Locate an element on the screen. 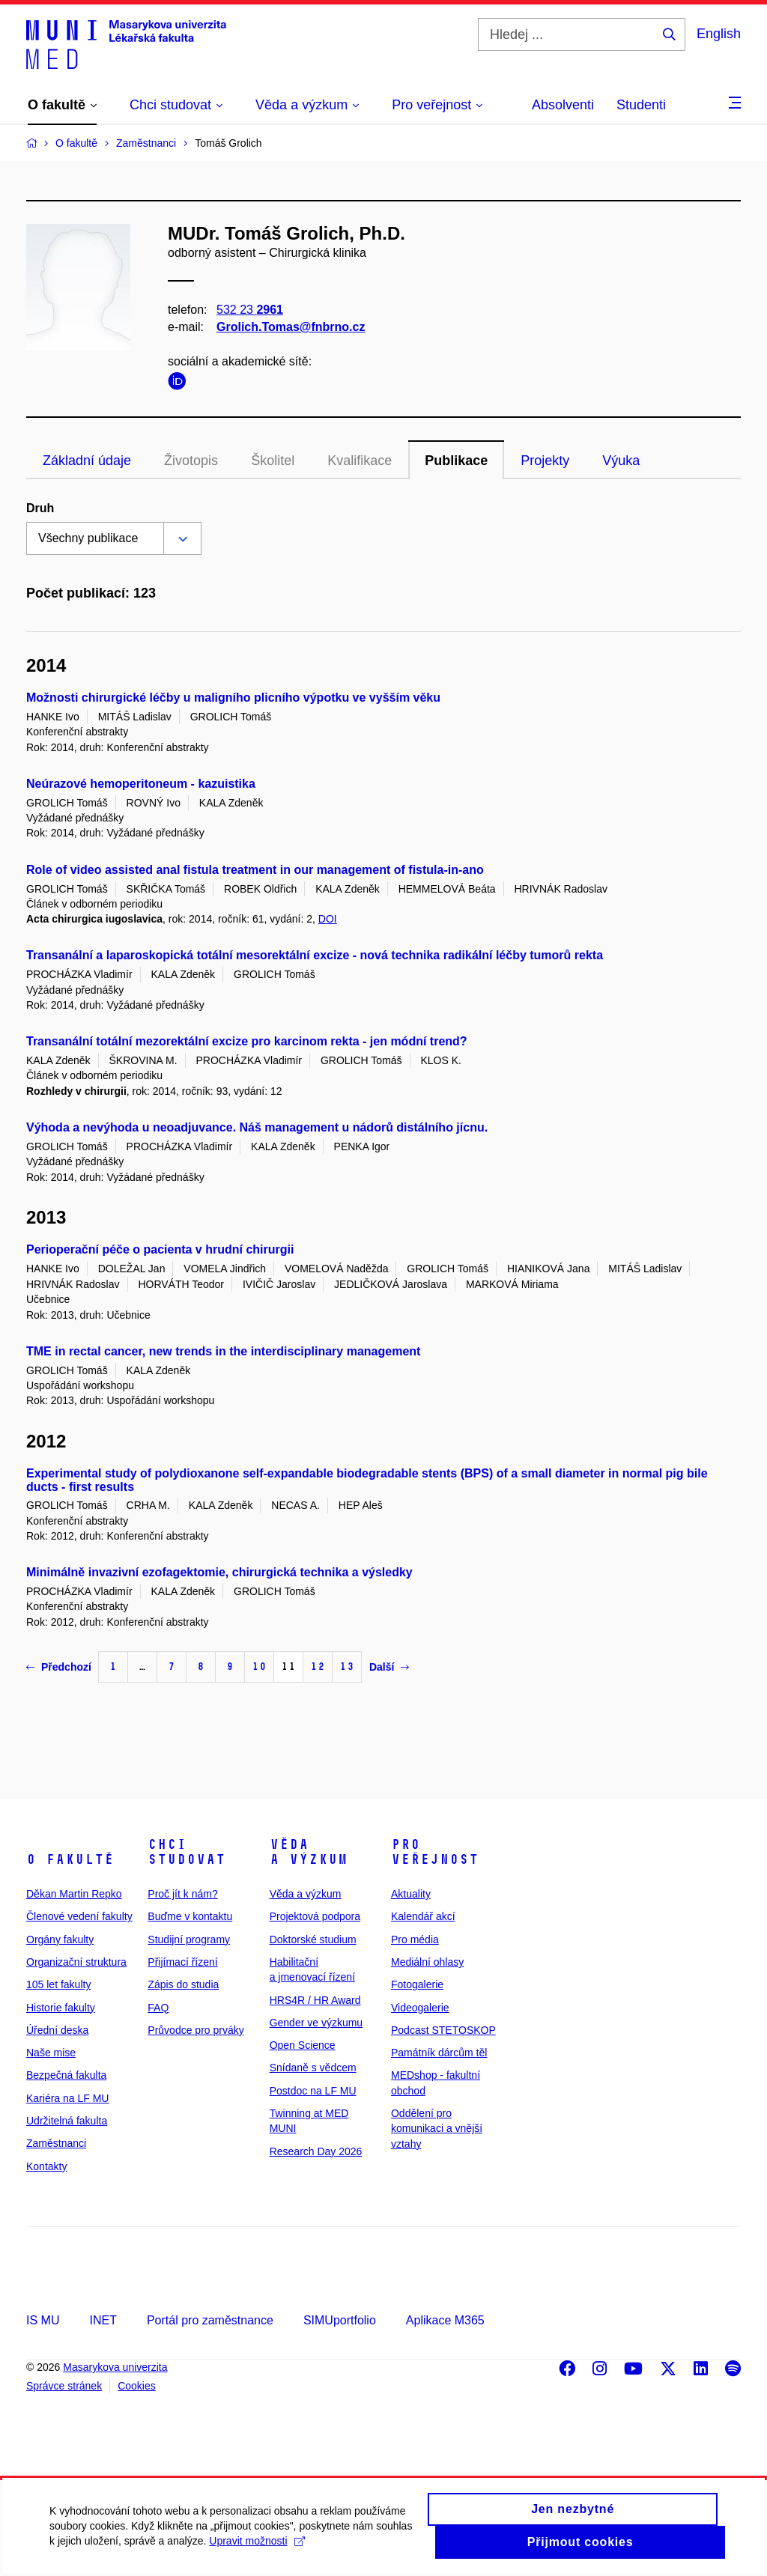  Předchozí is located at coordinates (58, 1667).